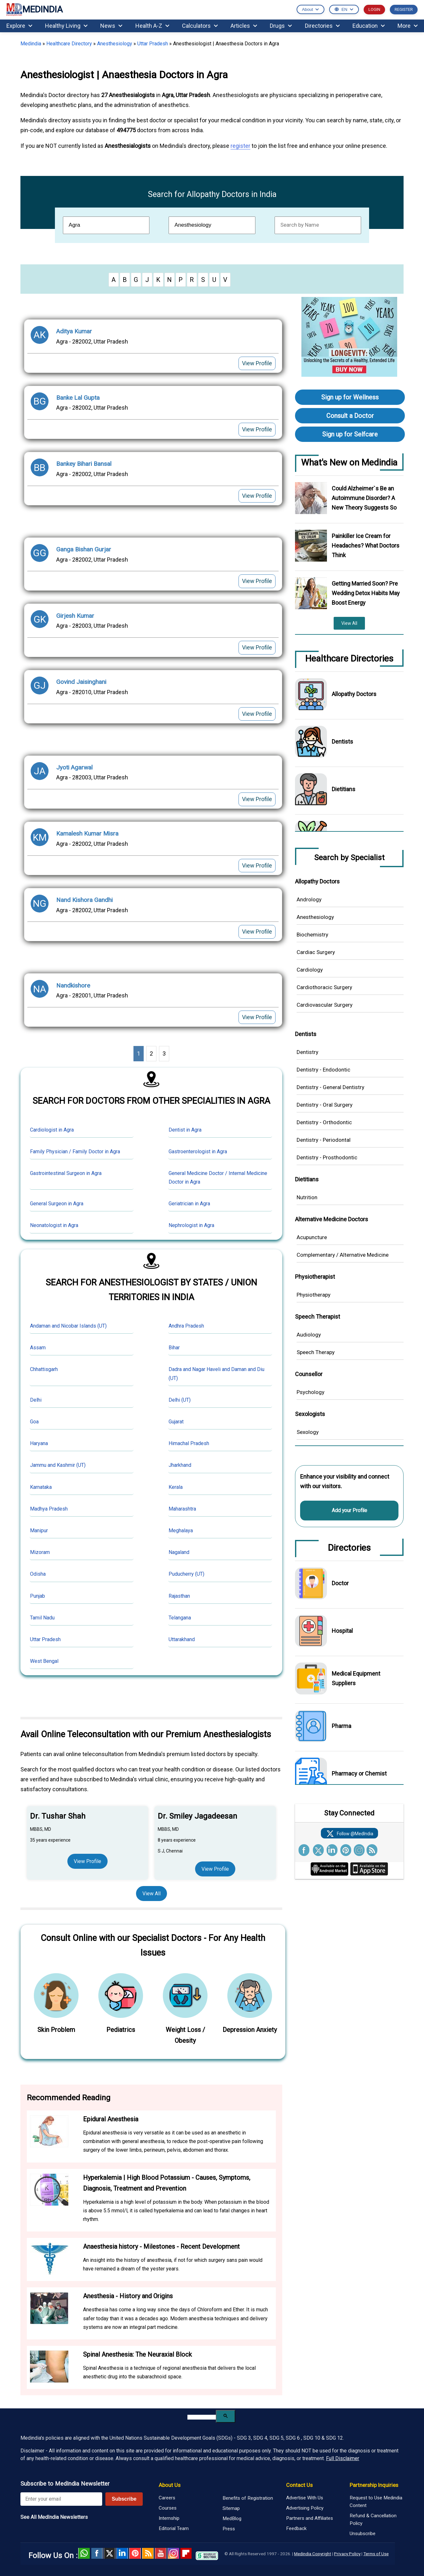 The height and width of the screenshot is (2576, 424). I want to click on Cardiac Surgery, so click(316, 952).